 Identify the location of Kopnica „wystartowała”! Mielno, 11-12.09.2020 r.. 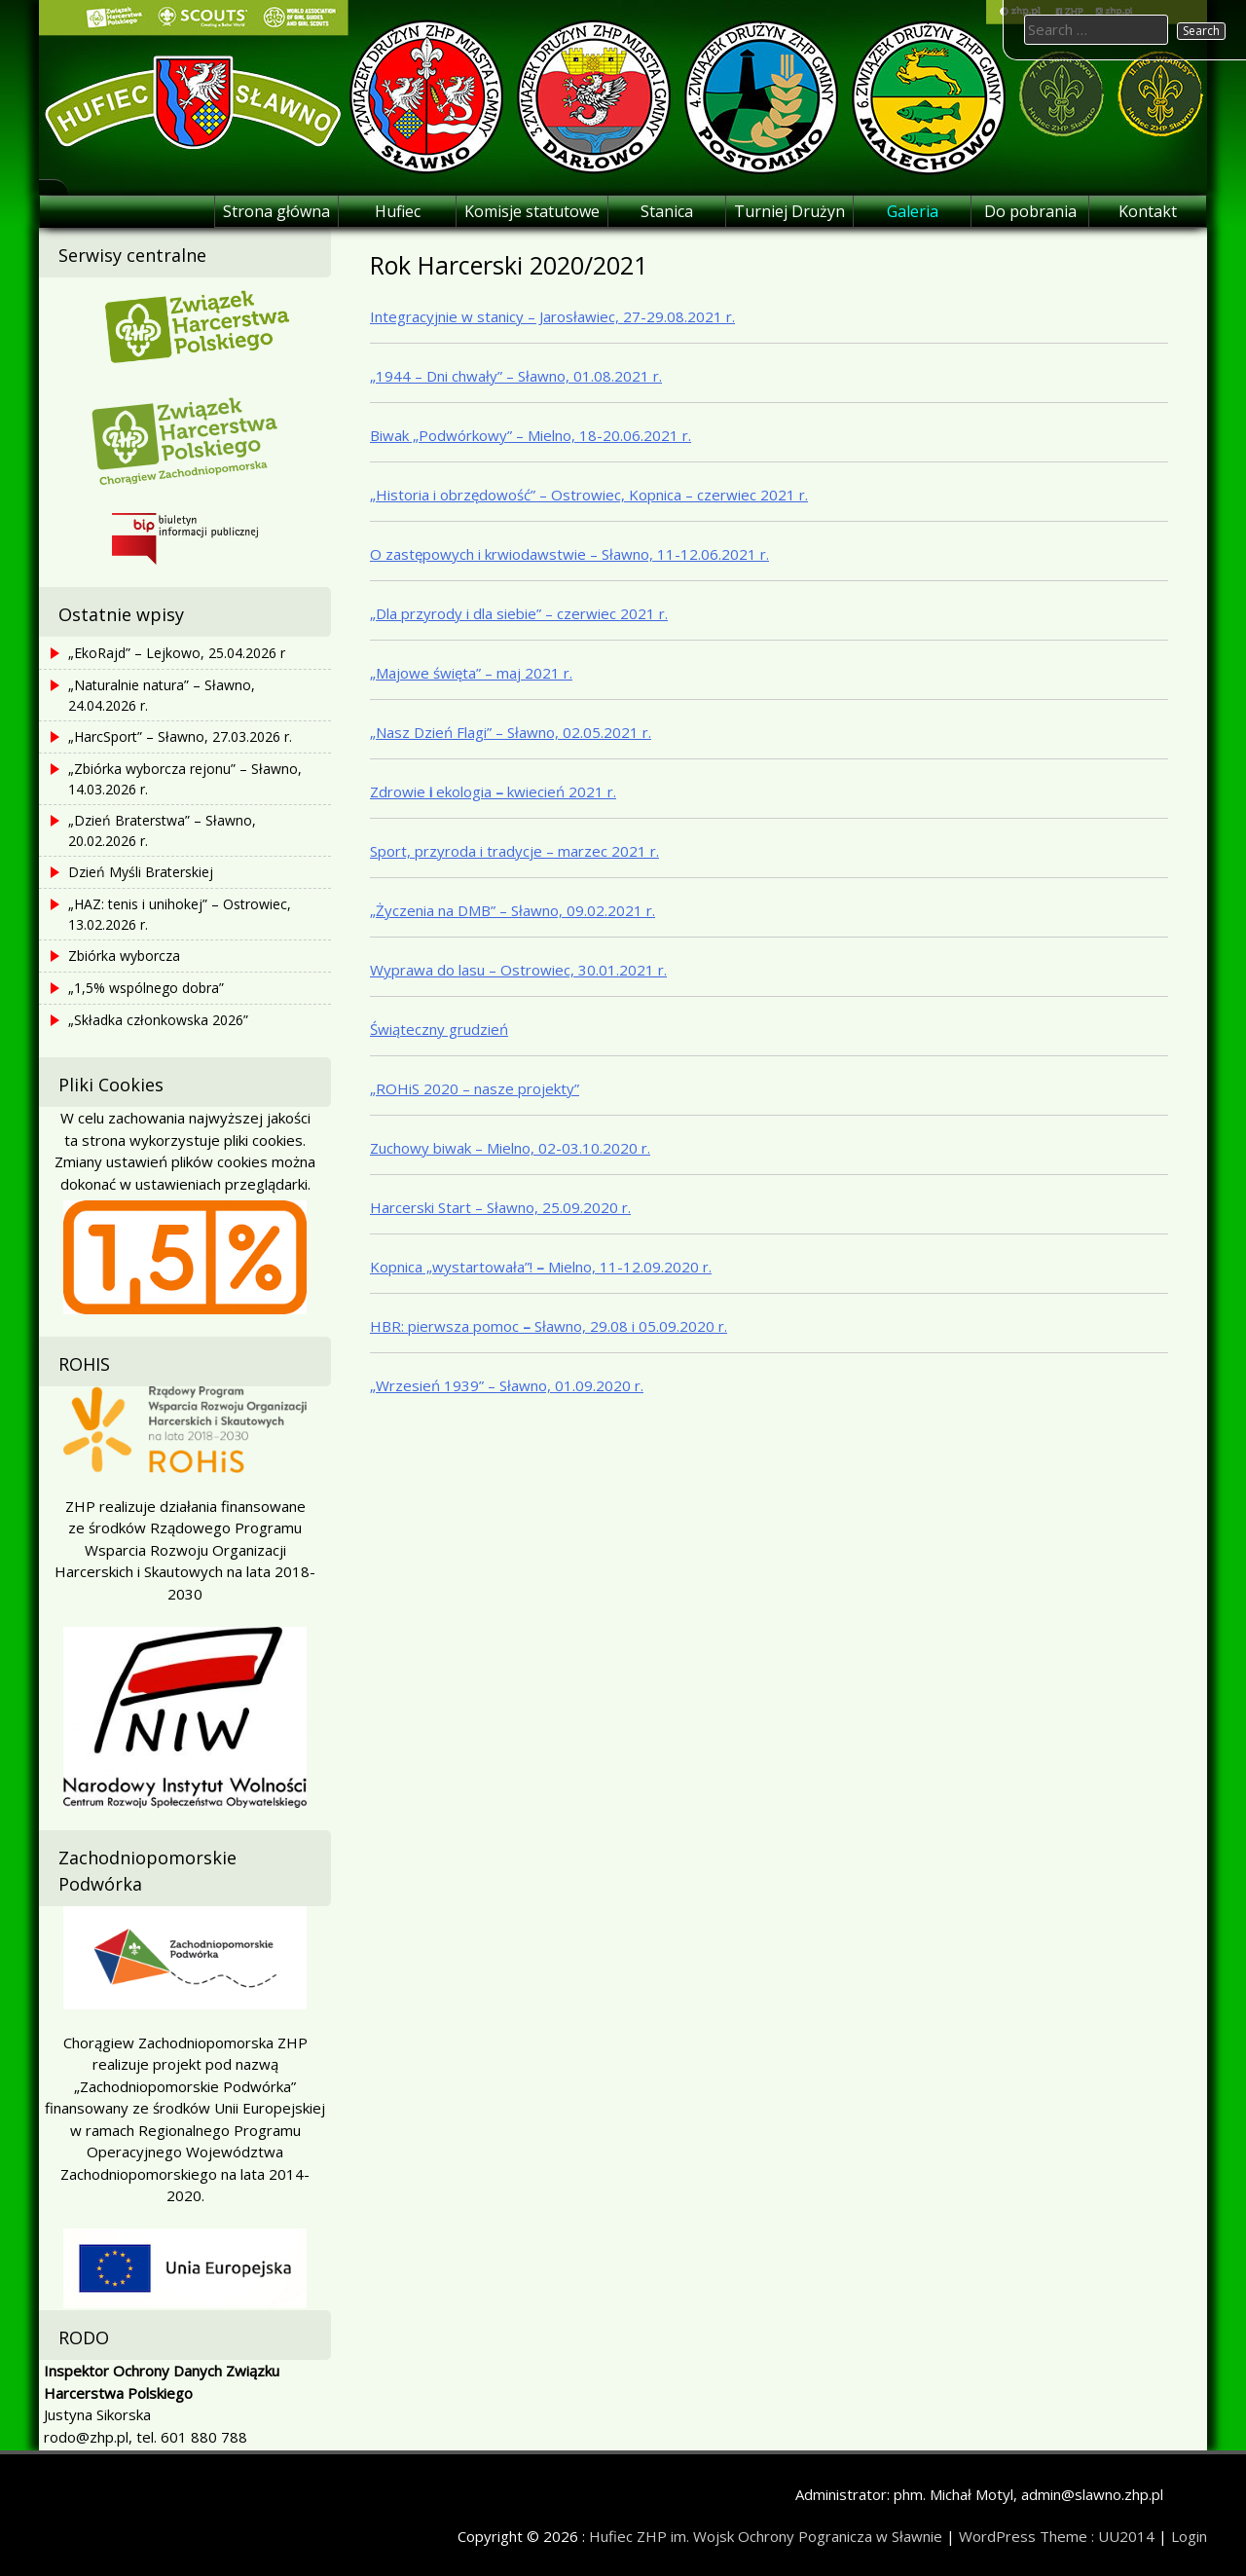
(541, 1266).